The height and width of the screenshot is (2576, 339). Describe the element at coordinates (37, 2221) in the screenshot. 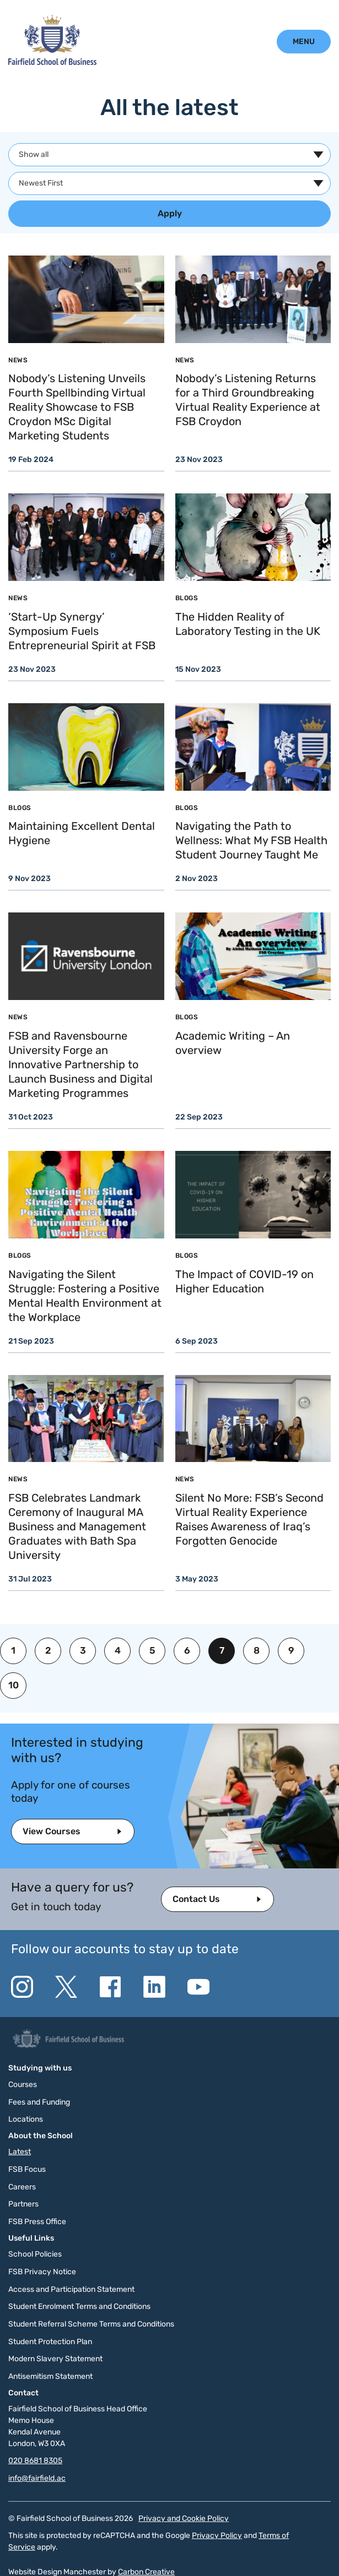

I see `FSB Press Office` at that location.